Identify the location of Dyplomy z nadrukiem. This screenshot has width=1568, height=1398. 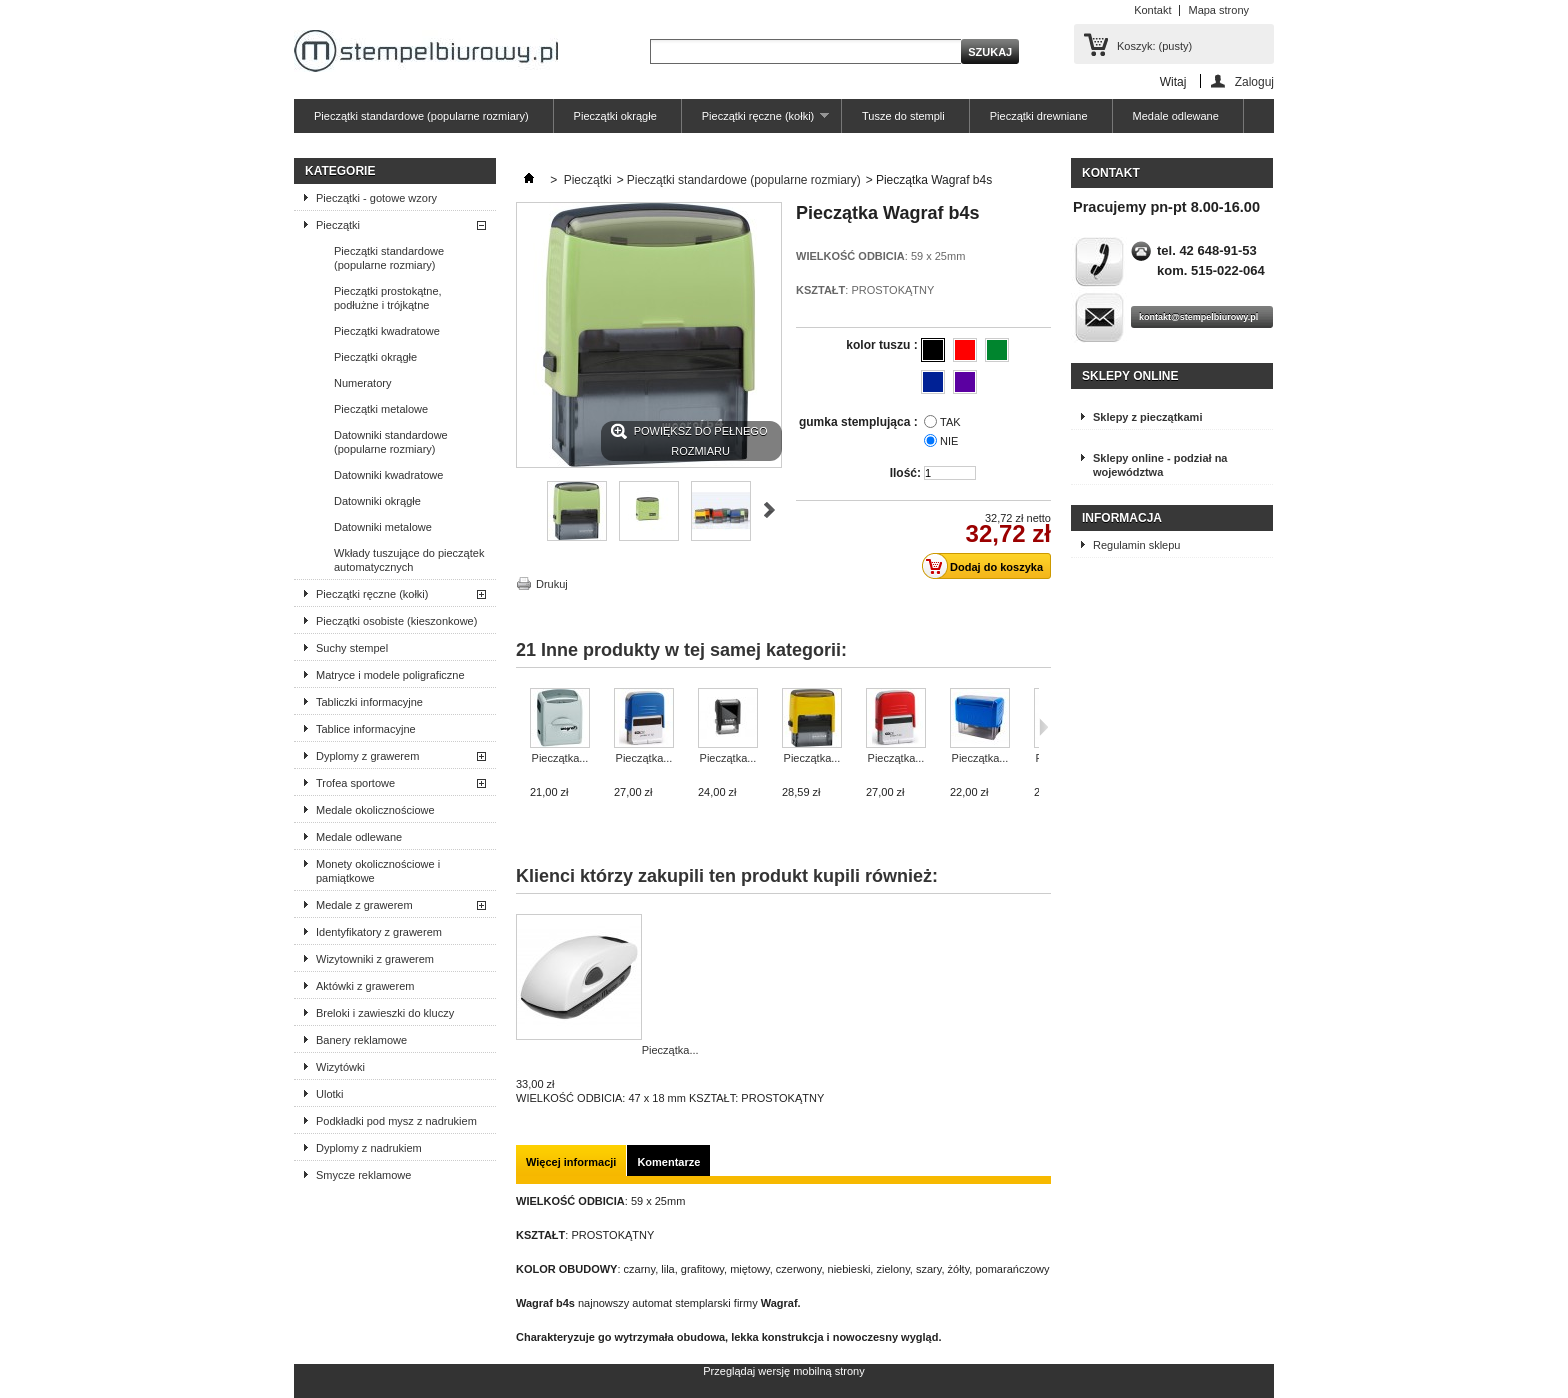
(369, 1148).